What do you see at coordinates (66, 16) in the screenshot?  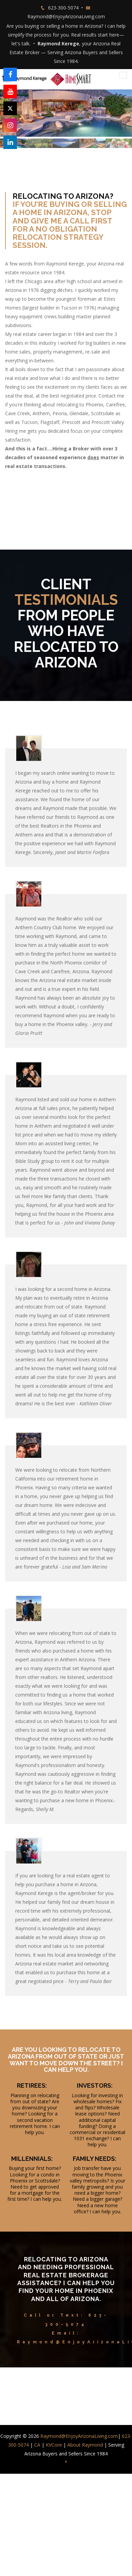 I see `Raymond@EnjoyArizonaLiving.com` at bounding box center [66, 16].